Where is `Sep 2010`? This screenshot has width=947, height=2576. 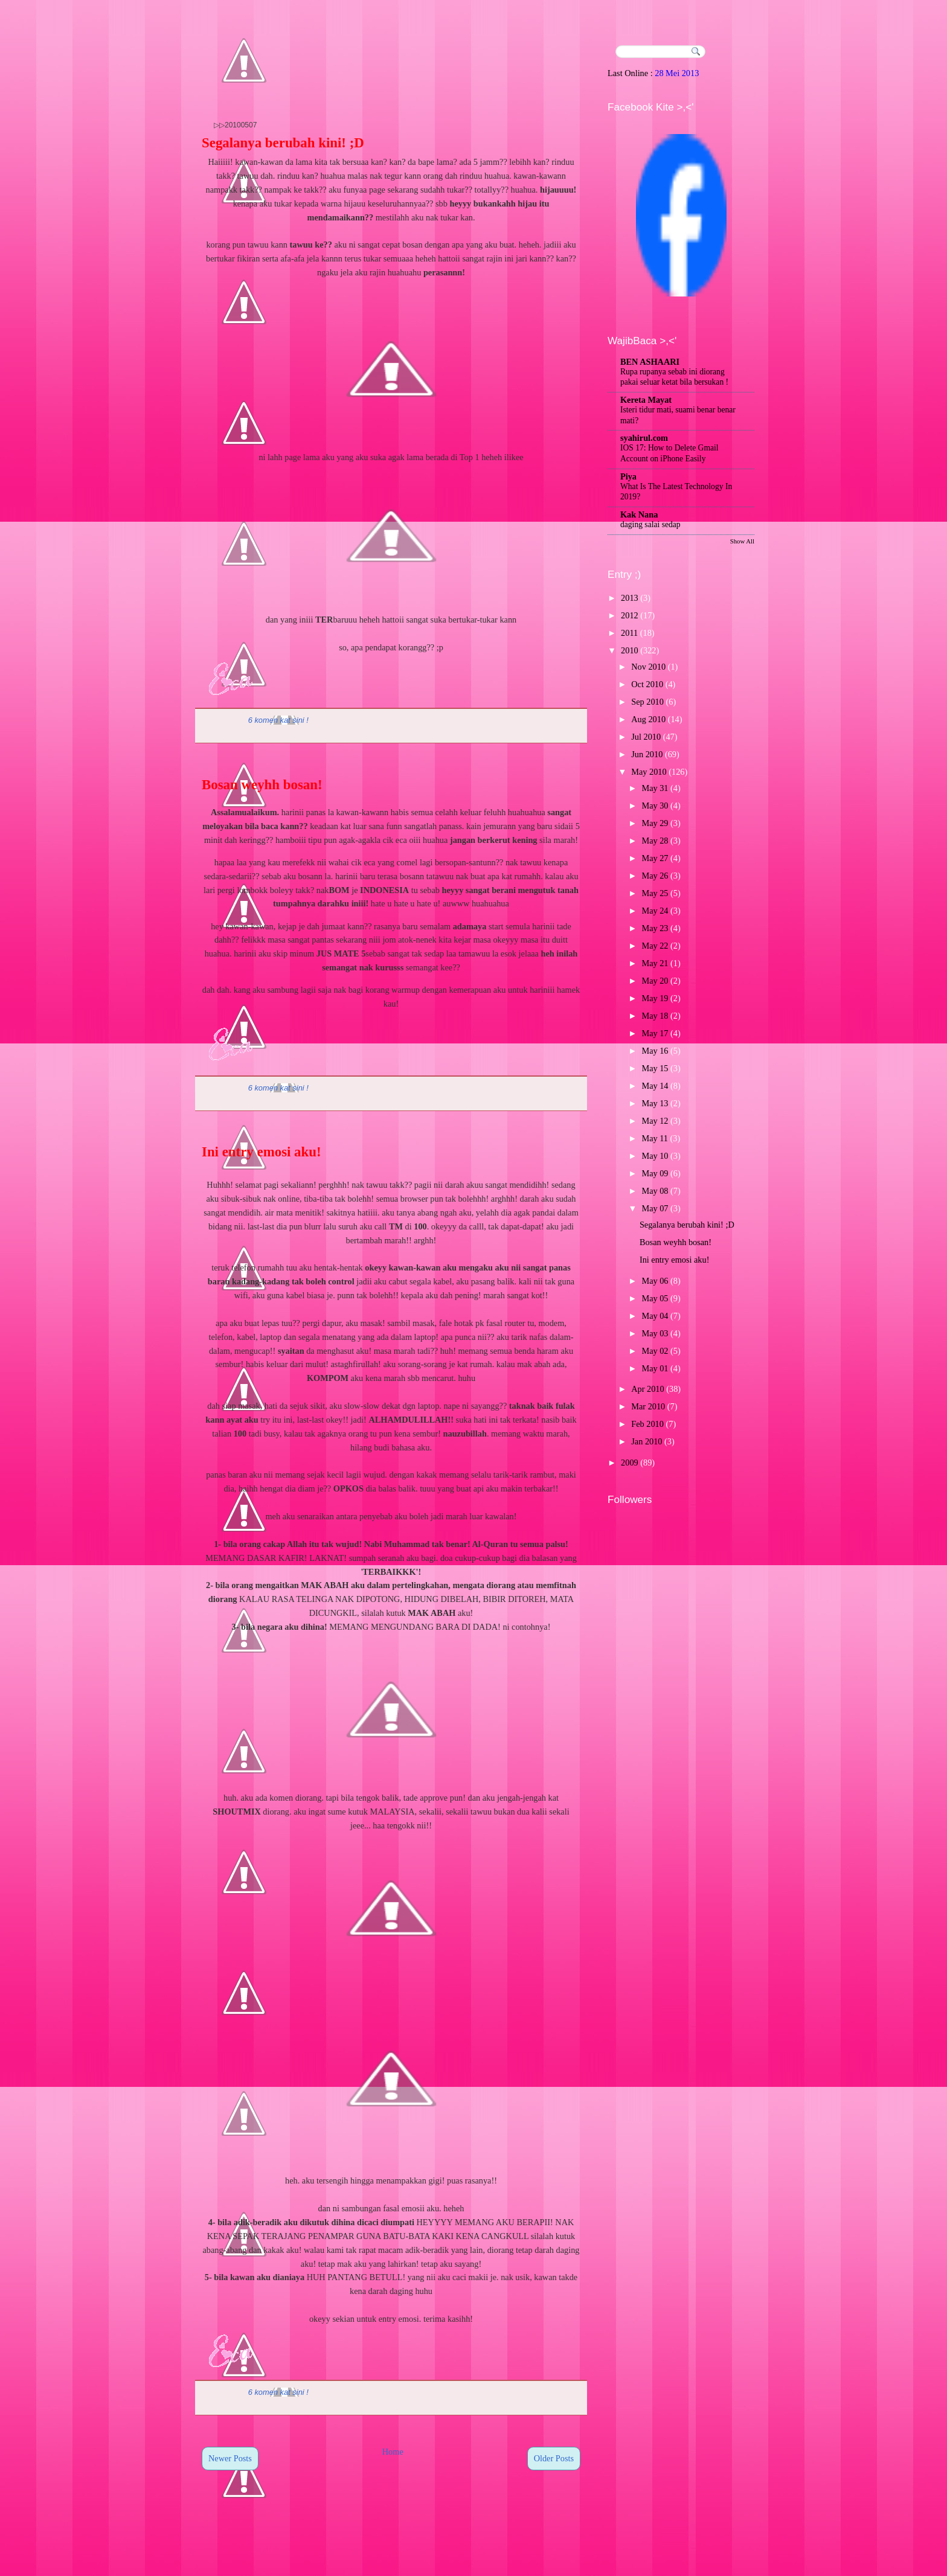 Sep 2010 is located at coordinates (647, 701).